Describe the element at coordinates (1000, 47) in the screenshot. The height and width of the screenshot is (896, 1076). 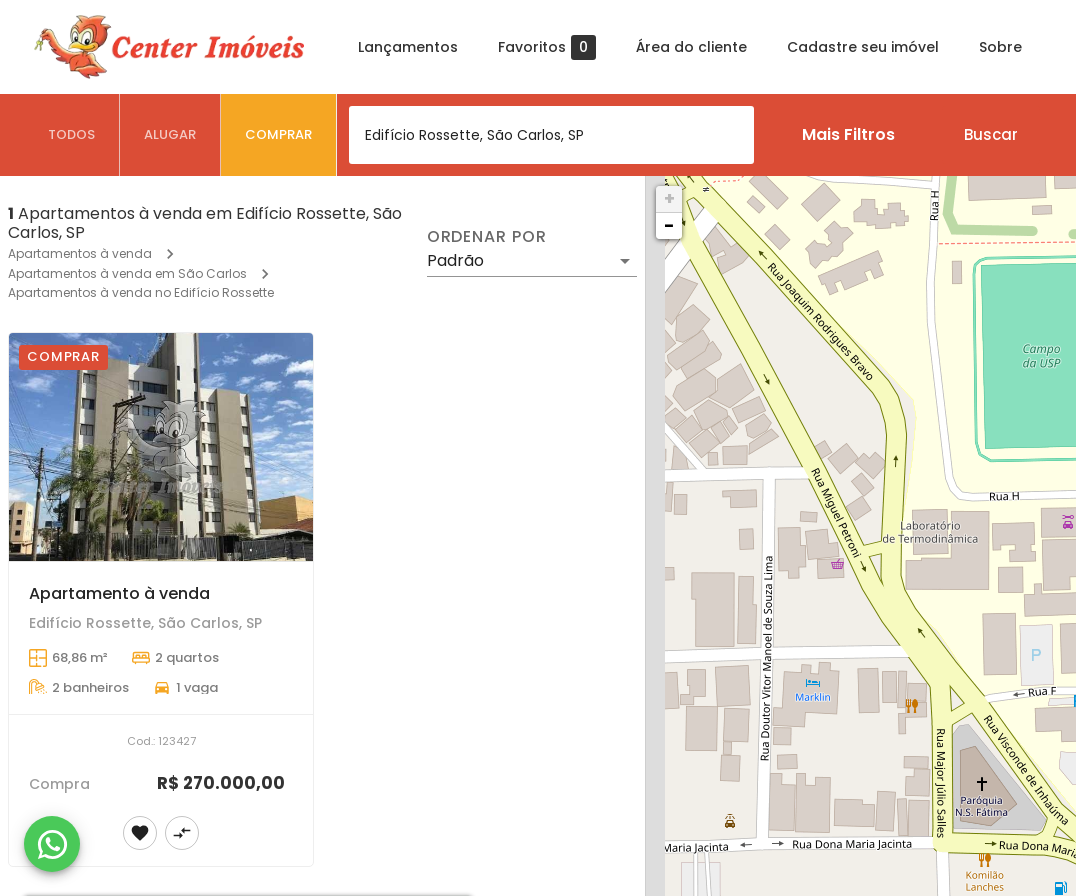
I see `Sobre` at that location.